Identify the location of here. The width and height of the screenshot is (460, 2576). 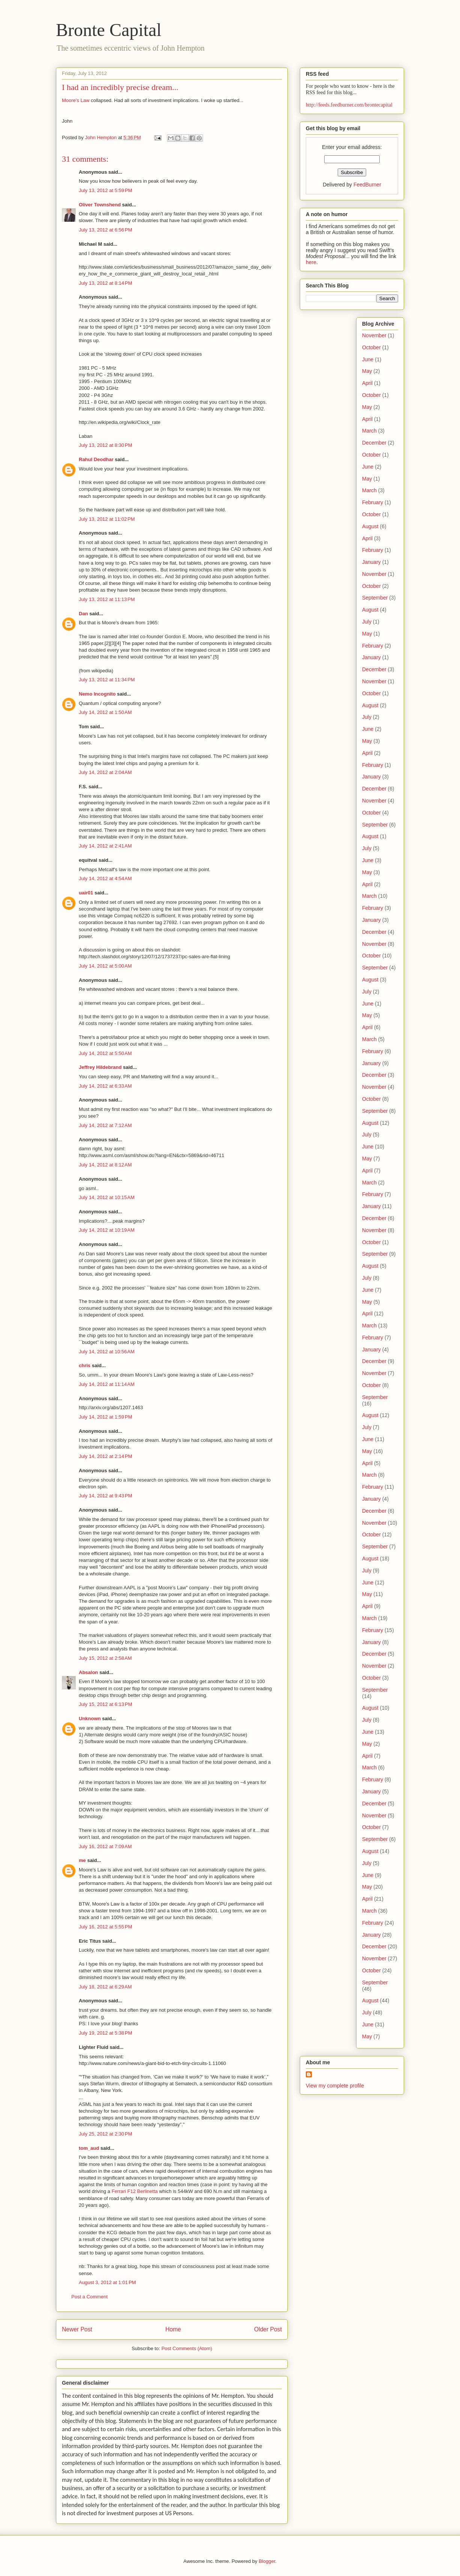
(311, 262).